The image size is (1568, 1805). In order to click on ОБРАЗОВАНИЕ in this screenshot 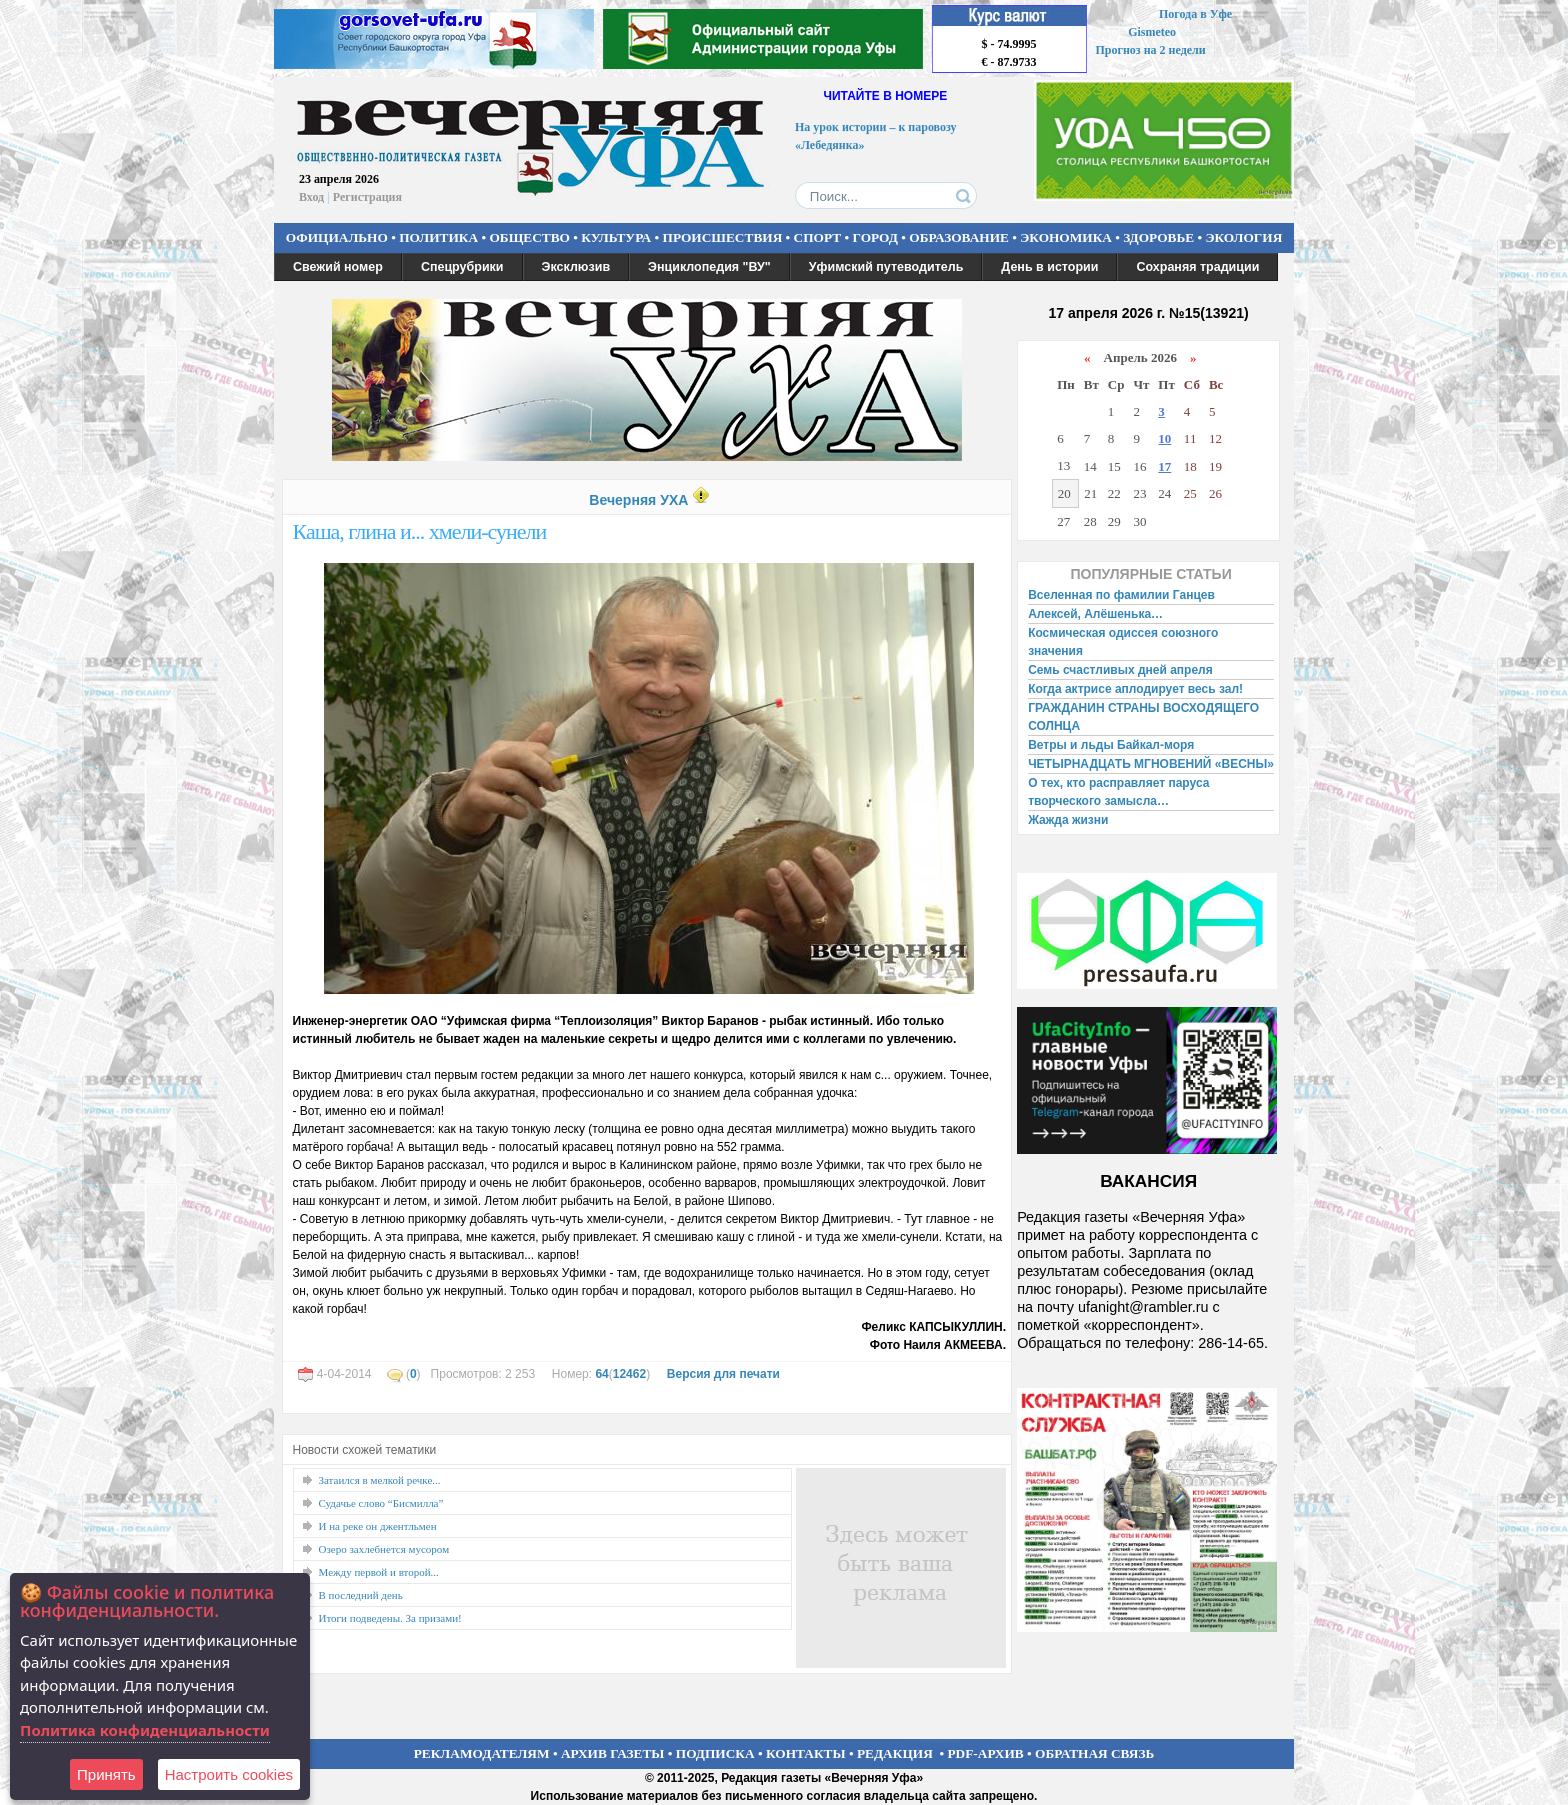, I will do `click(959, 237)`.